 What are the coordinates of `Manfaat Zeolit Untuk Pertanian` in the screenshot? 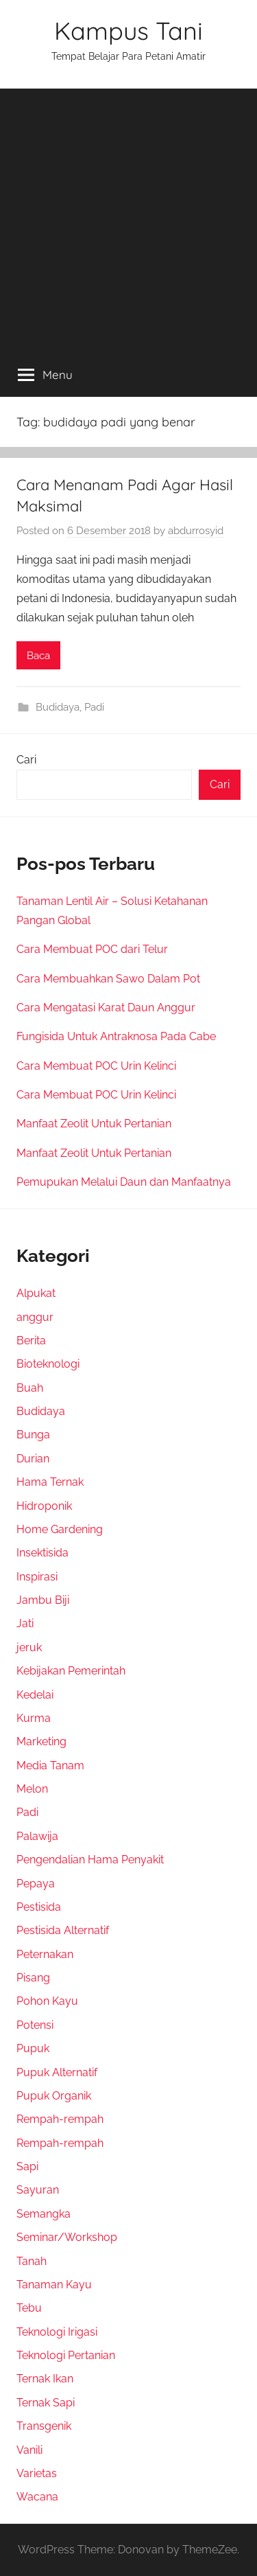 It's located at (93, 1123).